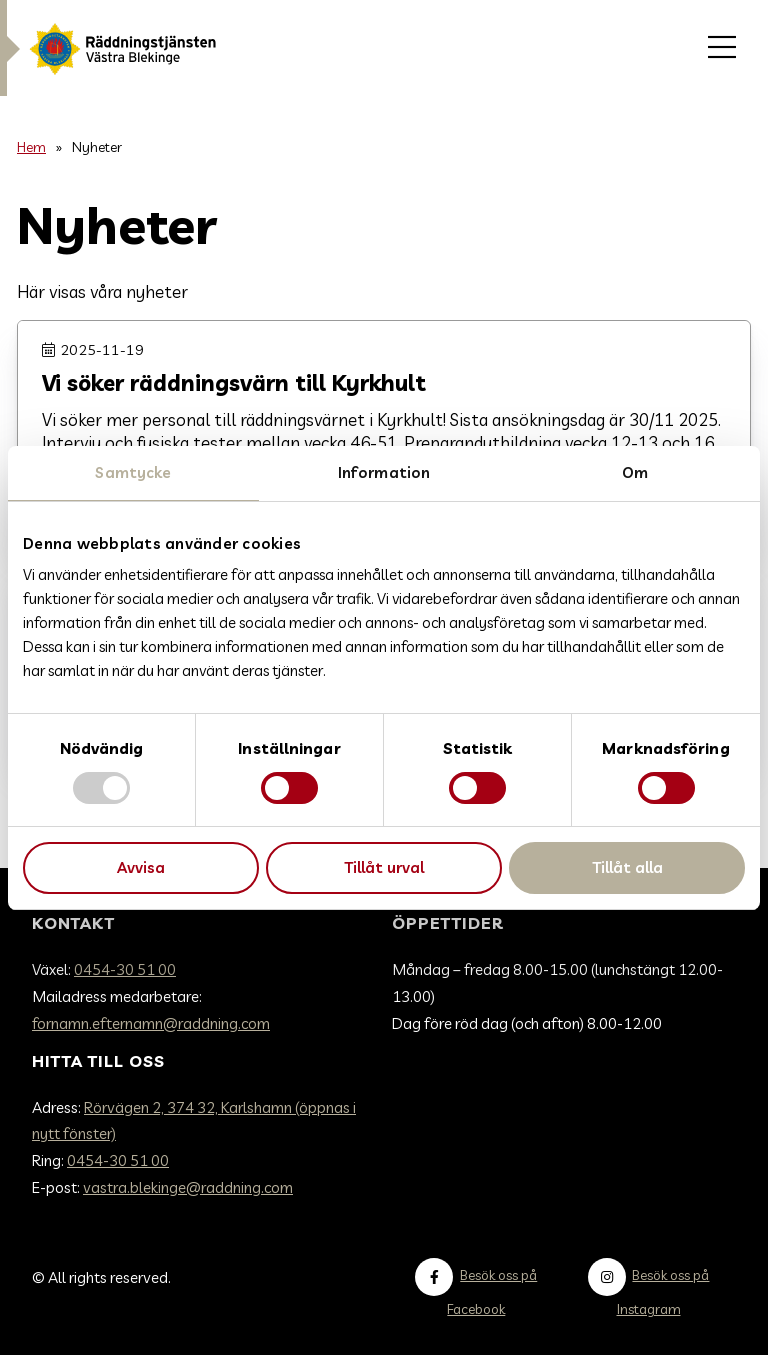 Image resolution: width=768 pixels, height=1355 pixels. What do you see at coordinates (151, 1023) in the screenshot?
I see `fornamn.efternamn@raddning.com` at bounding box center [151, 1023].